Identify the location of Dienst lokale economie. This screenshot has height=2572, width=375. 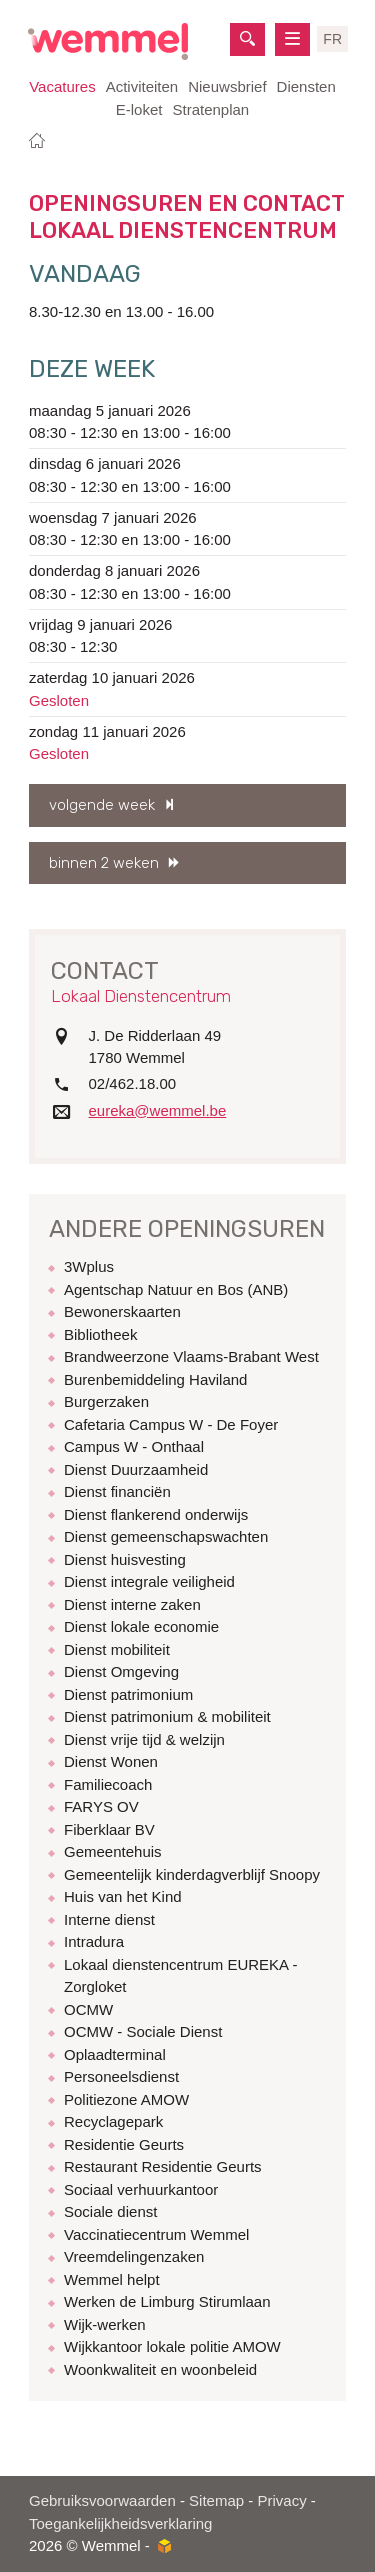
(141, 1626).